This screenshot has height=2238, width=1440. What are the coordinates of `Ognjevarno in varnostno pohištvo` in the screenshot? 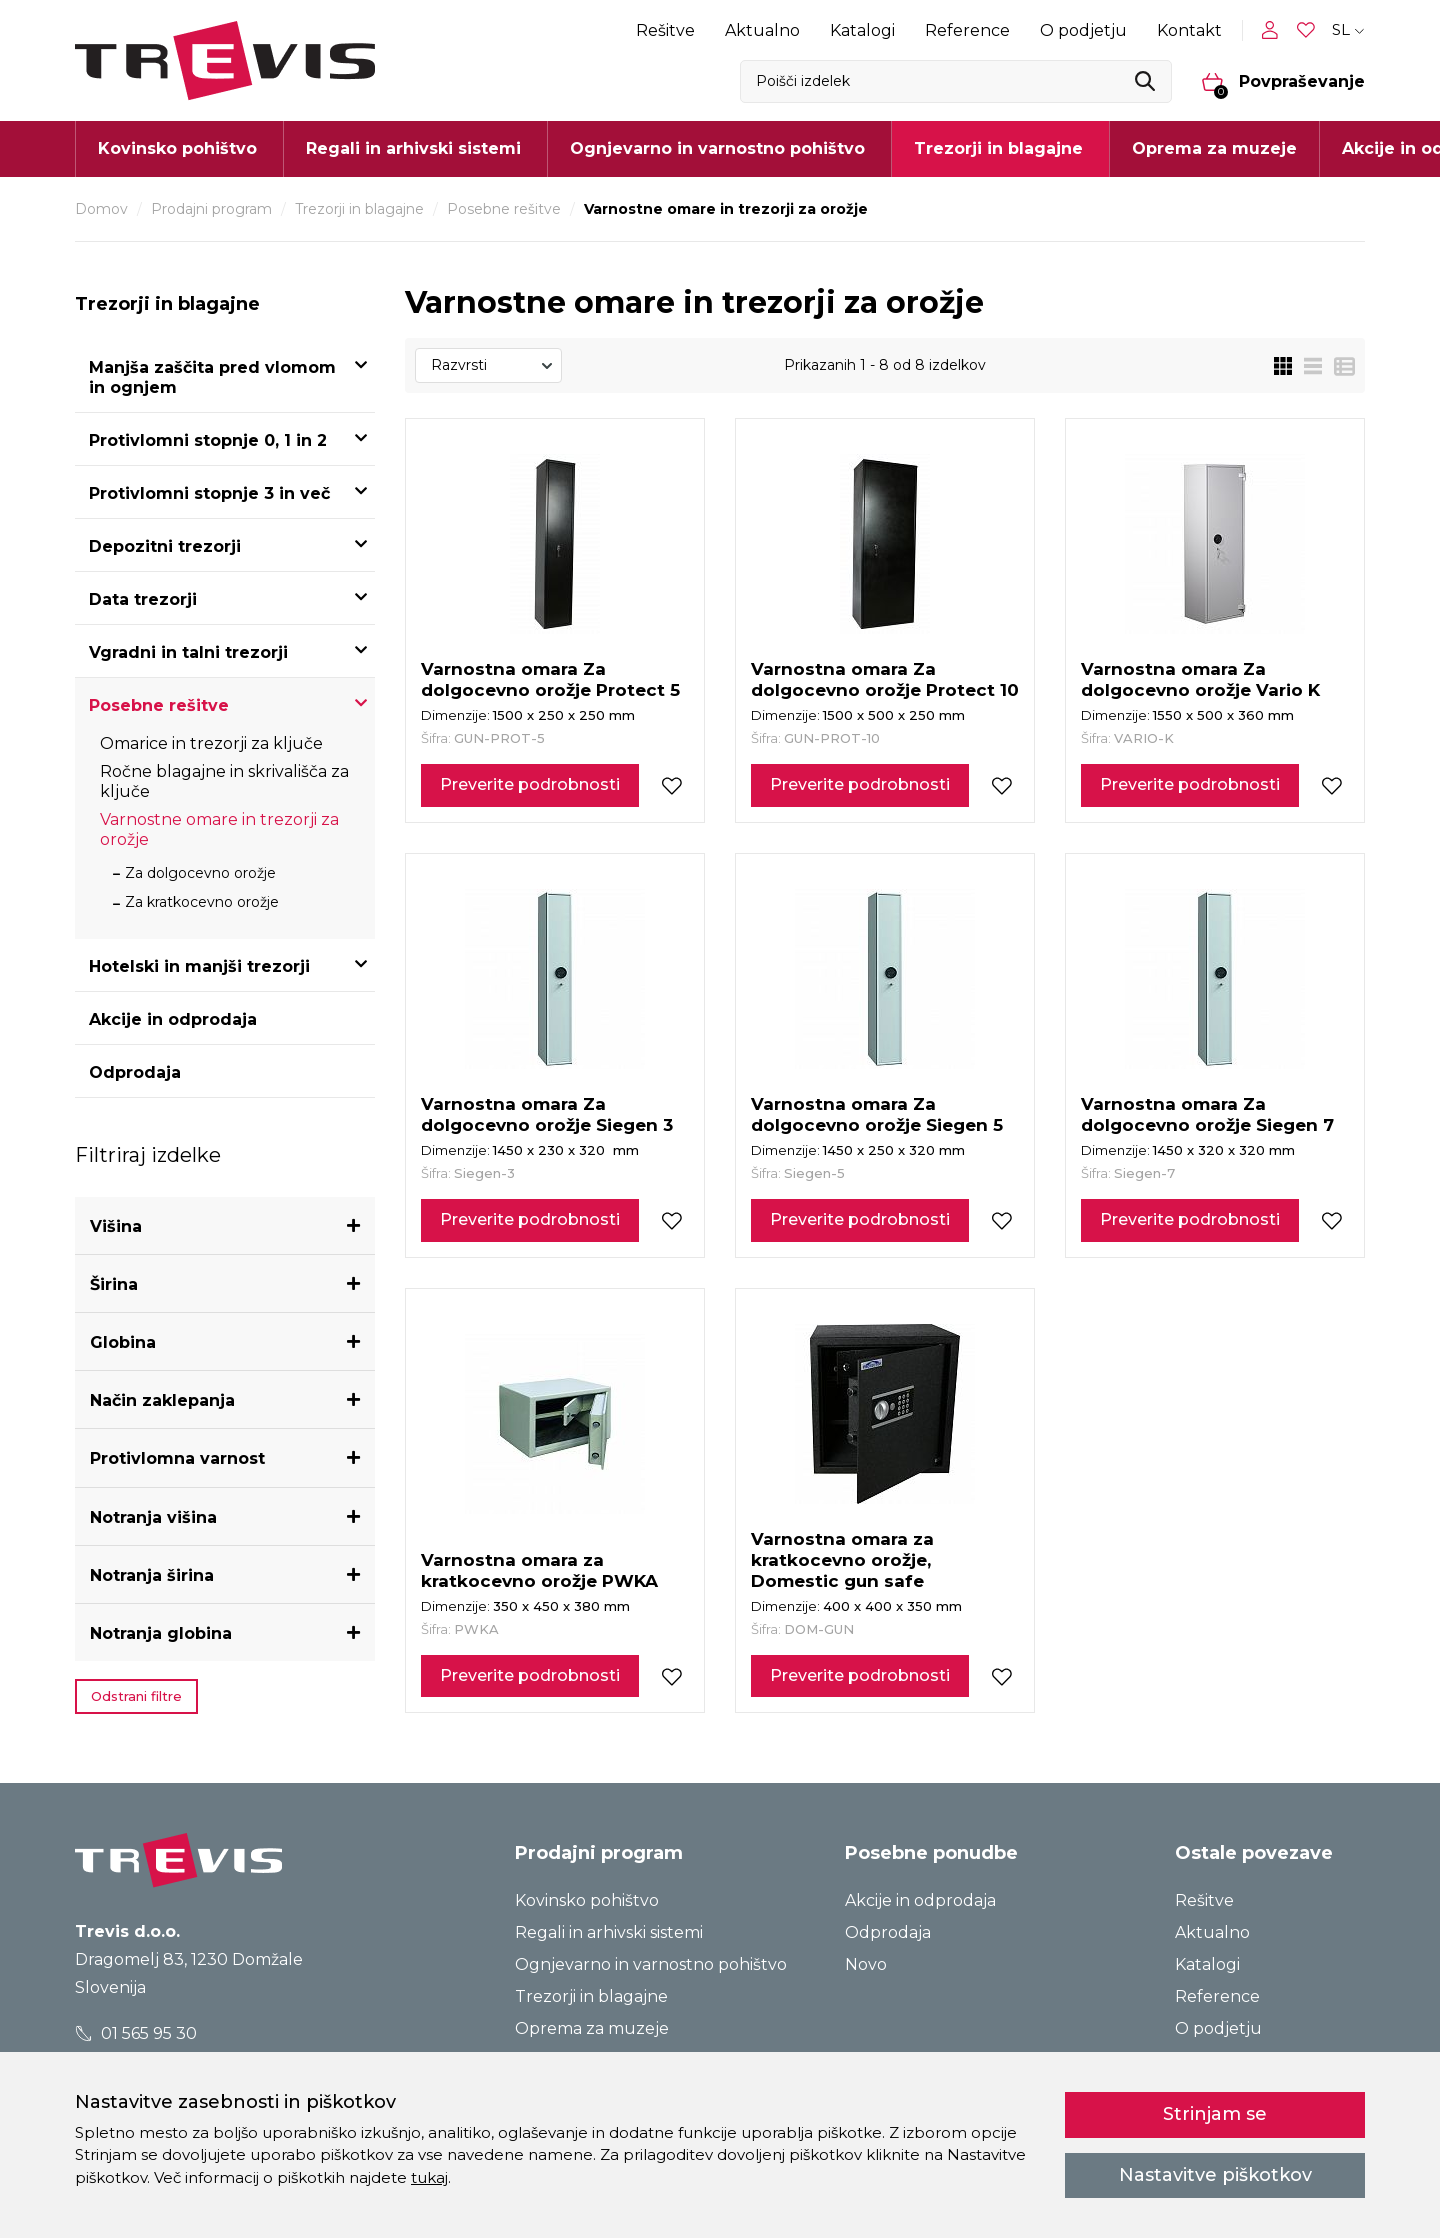 It's located at (651, 1964).